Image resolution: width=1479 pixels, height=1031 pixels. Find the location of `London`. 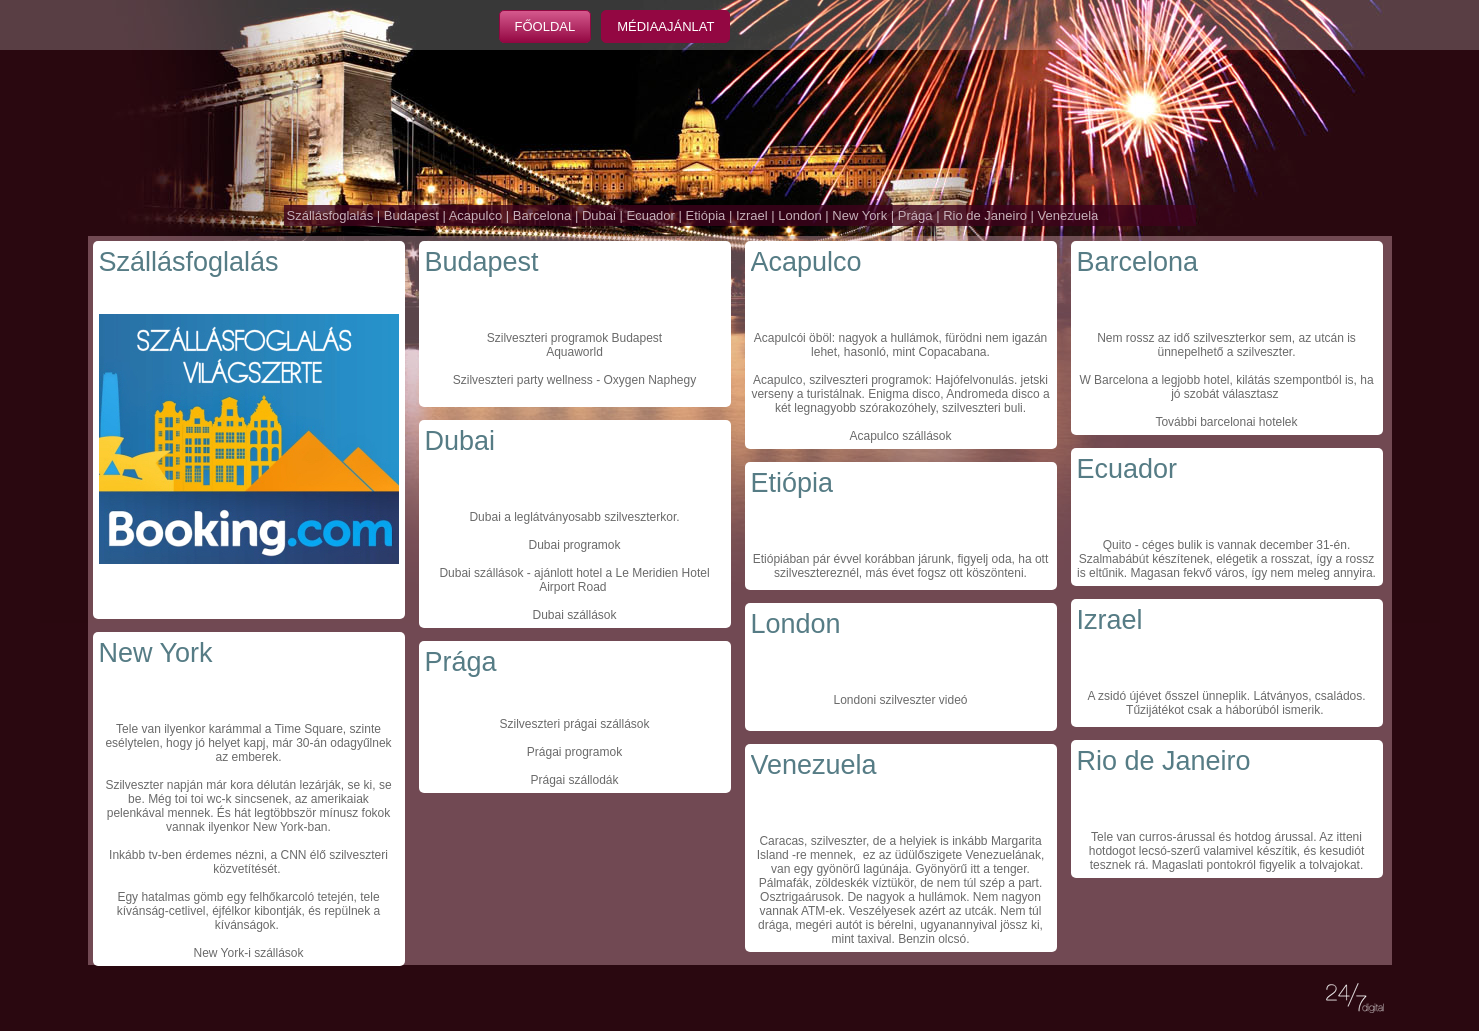

London is located at coordinates (799, 215).